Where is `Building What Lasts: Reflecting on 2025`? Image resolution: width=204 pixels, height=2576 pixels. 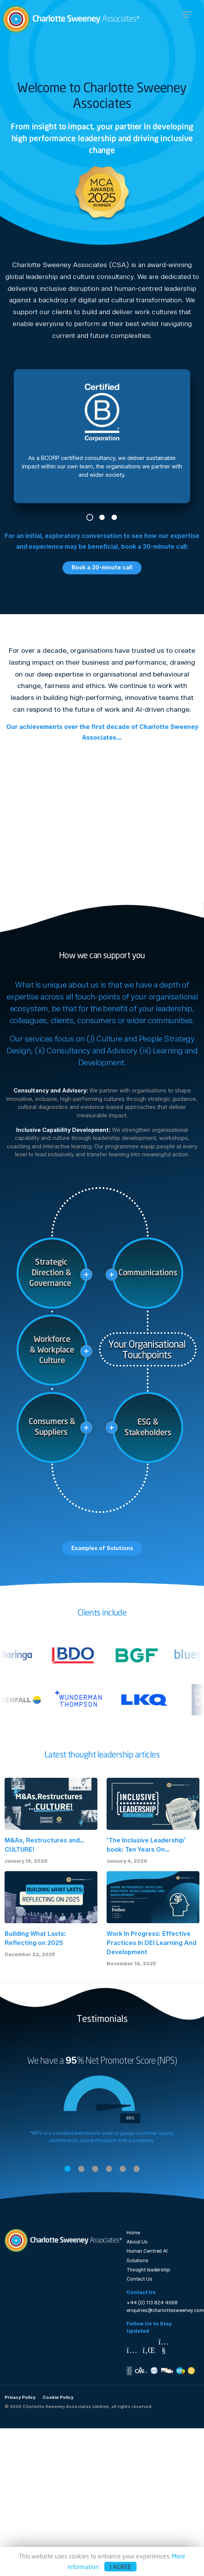
Building What Lasts: Reflecting on 2025 is located at coordinates (35, 1938).